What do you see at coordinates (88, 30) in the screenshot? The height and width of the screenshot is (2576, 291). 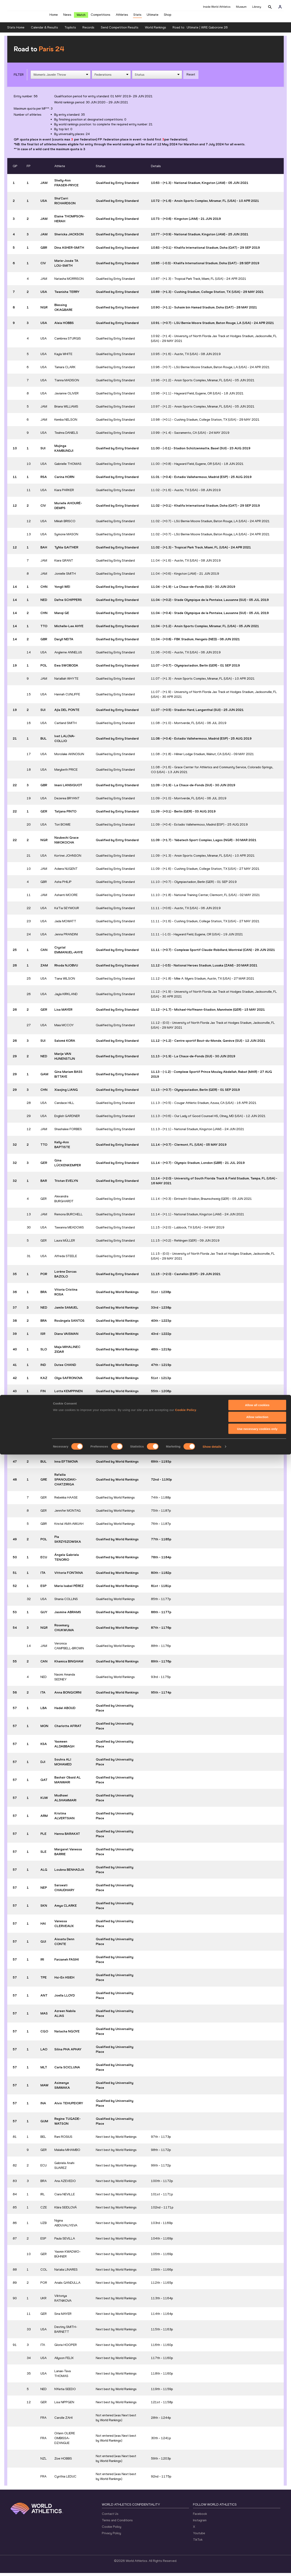 I see `Records` at bounding box center [88, 30].